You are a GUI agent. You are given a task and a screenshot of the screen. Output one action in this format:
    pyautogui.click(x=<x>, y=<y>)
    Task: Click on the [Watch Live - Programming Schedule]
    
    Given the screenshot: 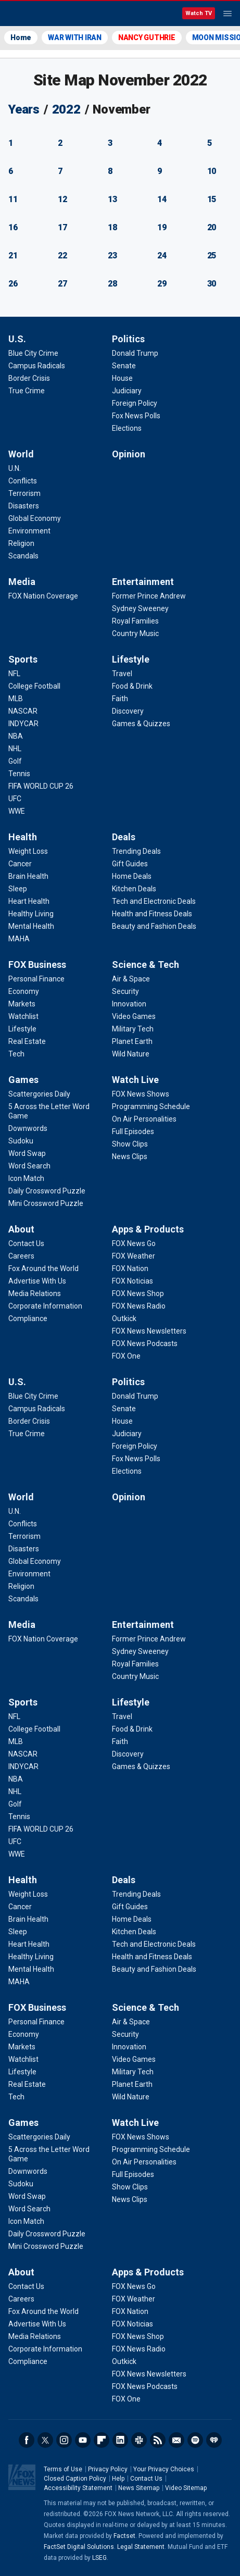 What is the action you would take?
    pyautogui.click(x=151, y=1106)
    